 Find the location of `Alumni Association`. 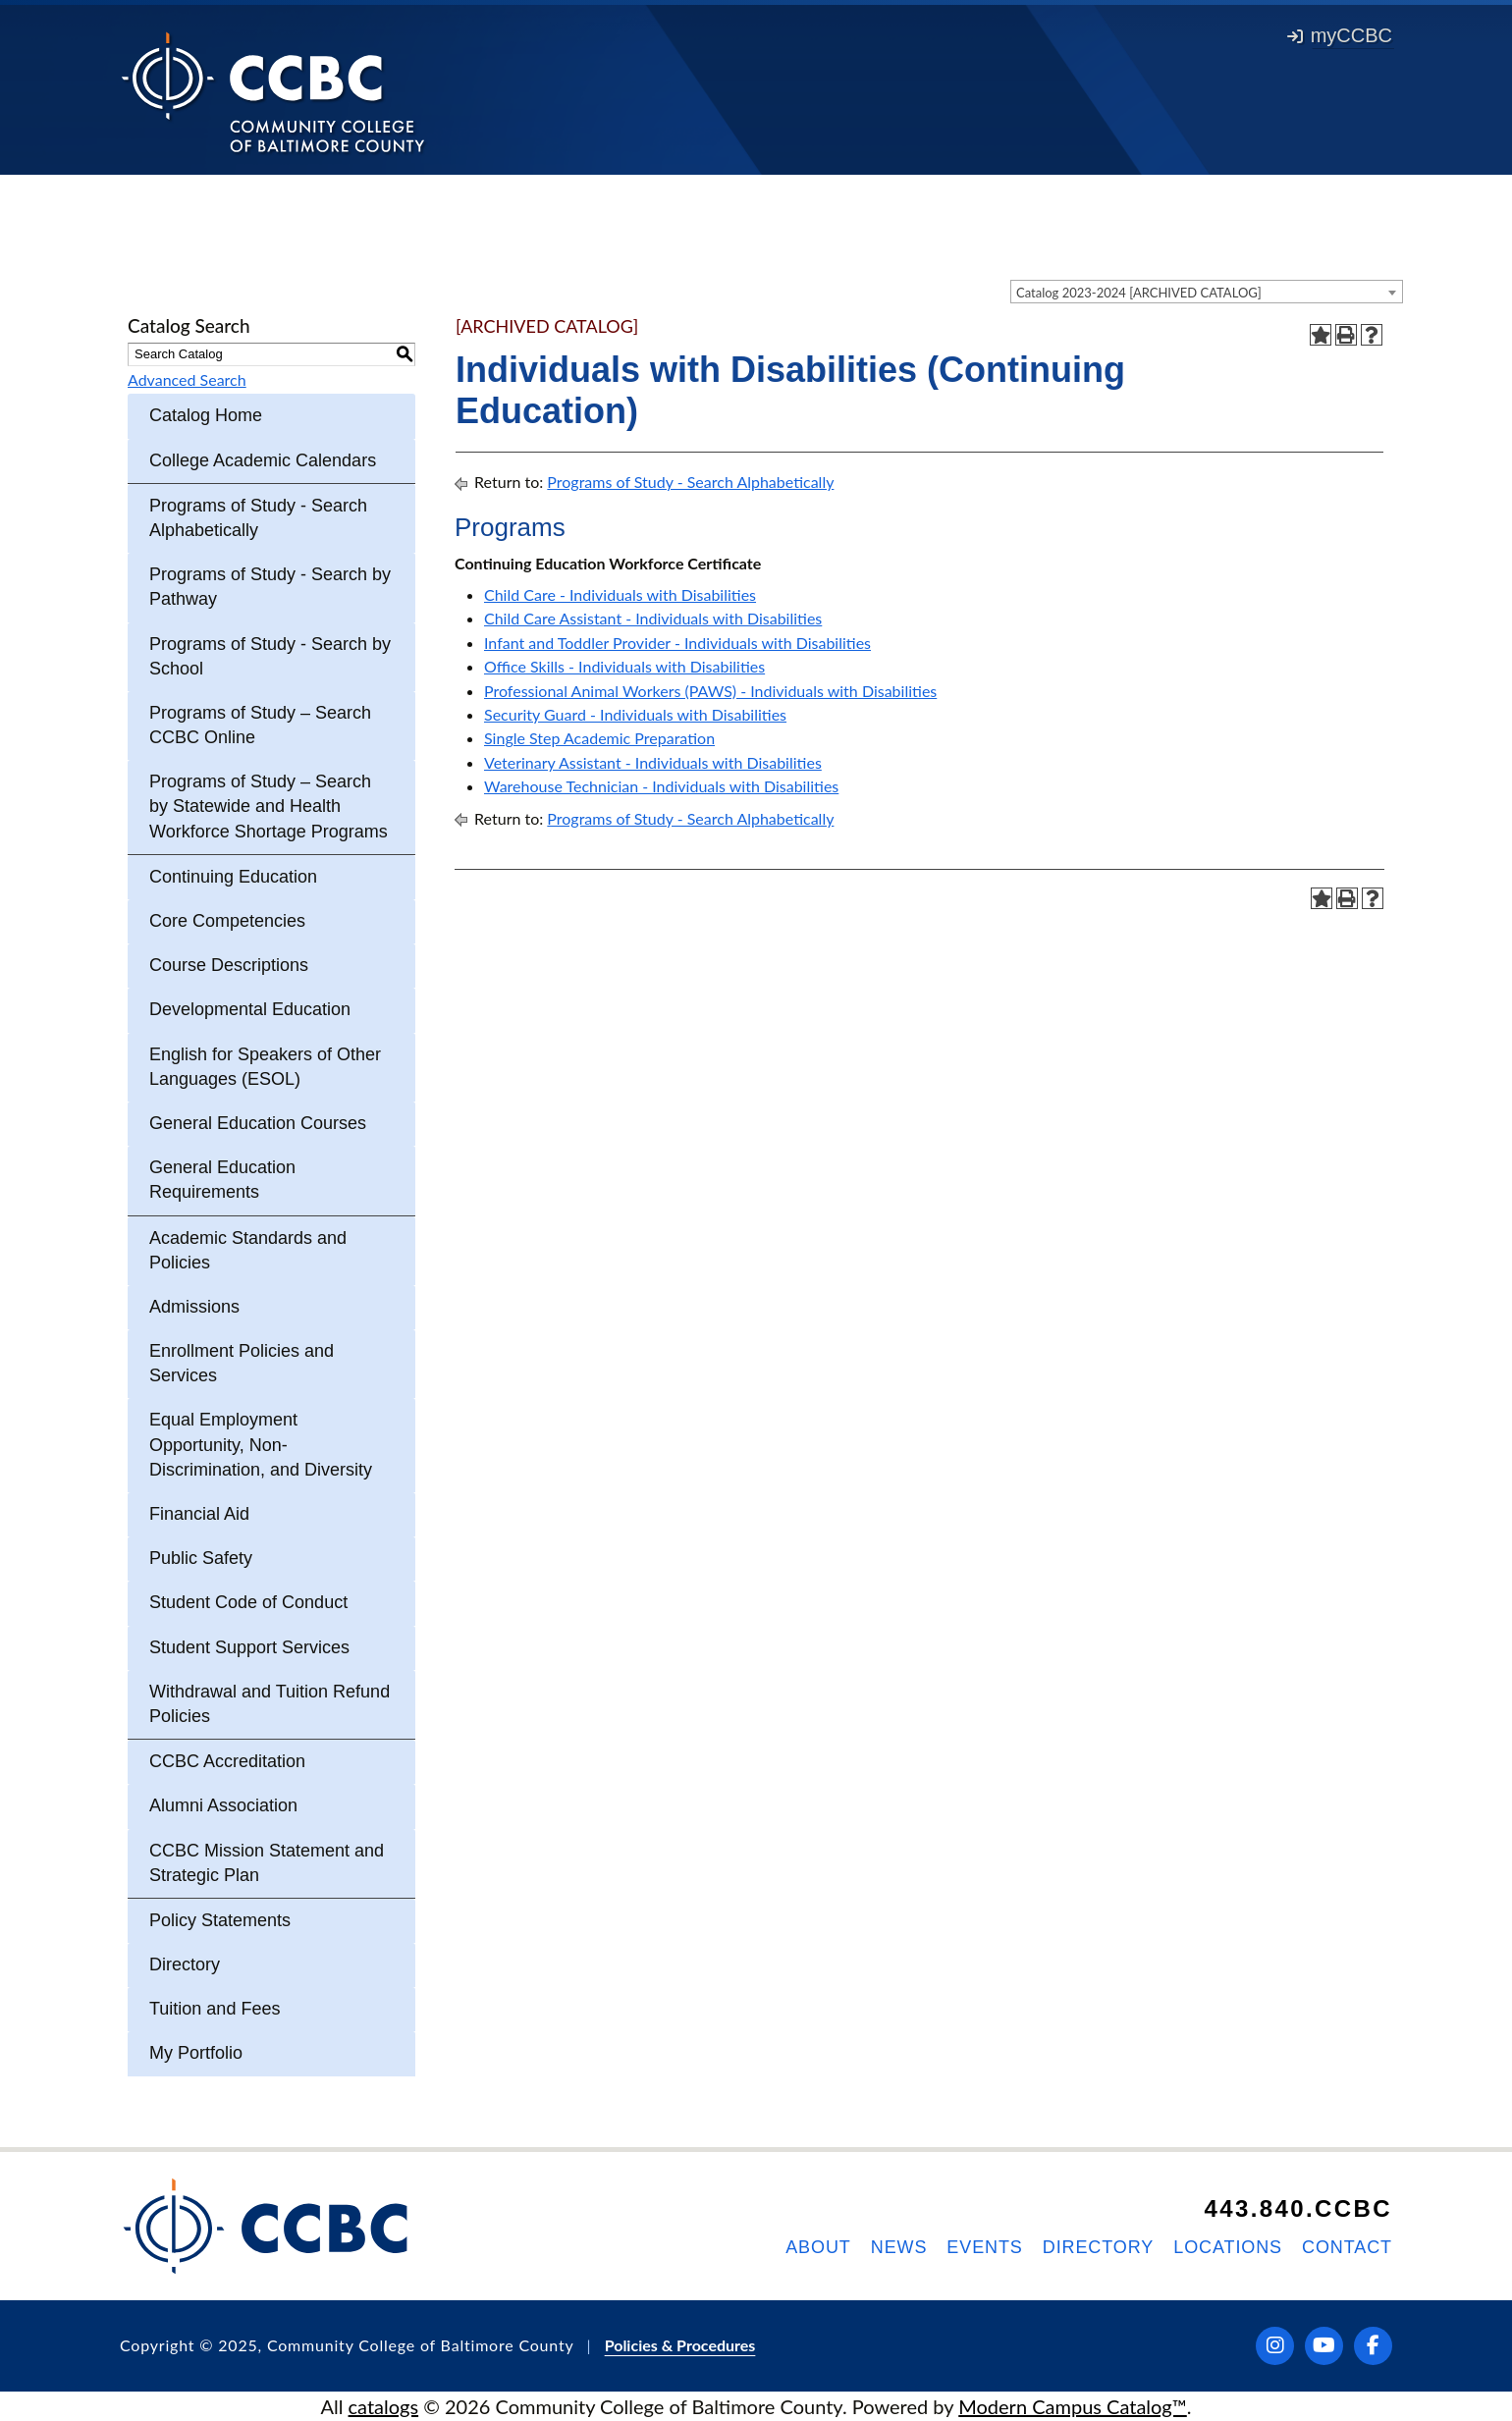

Alumni Association is located at coordinates (223, 1805).